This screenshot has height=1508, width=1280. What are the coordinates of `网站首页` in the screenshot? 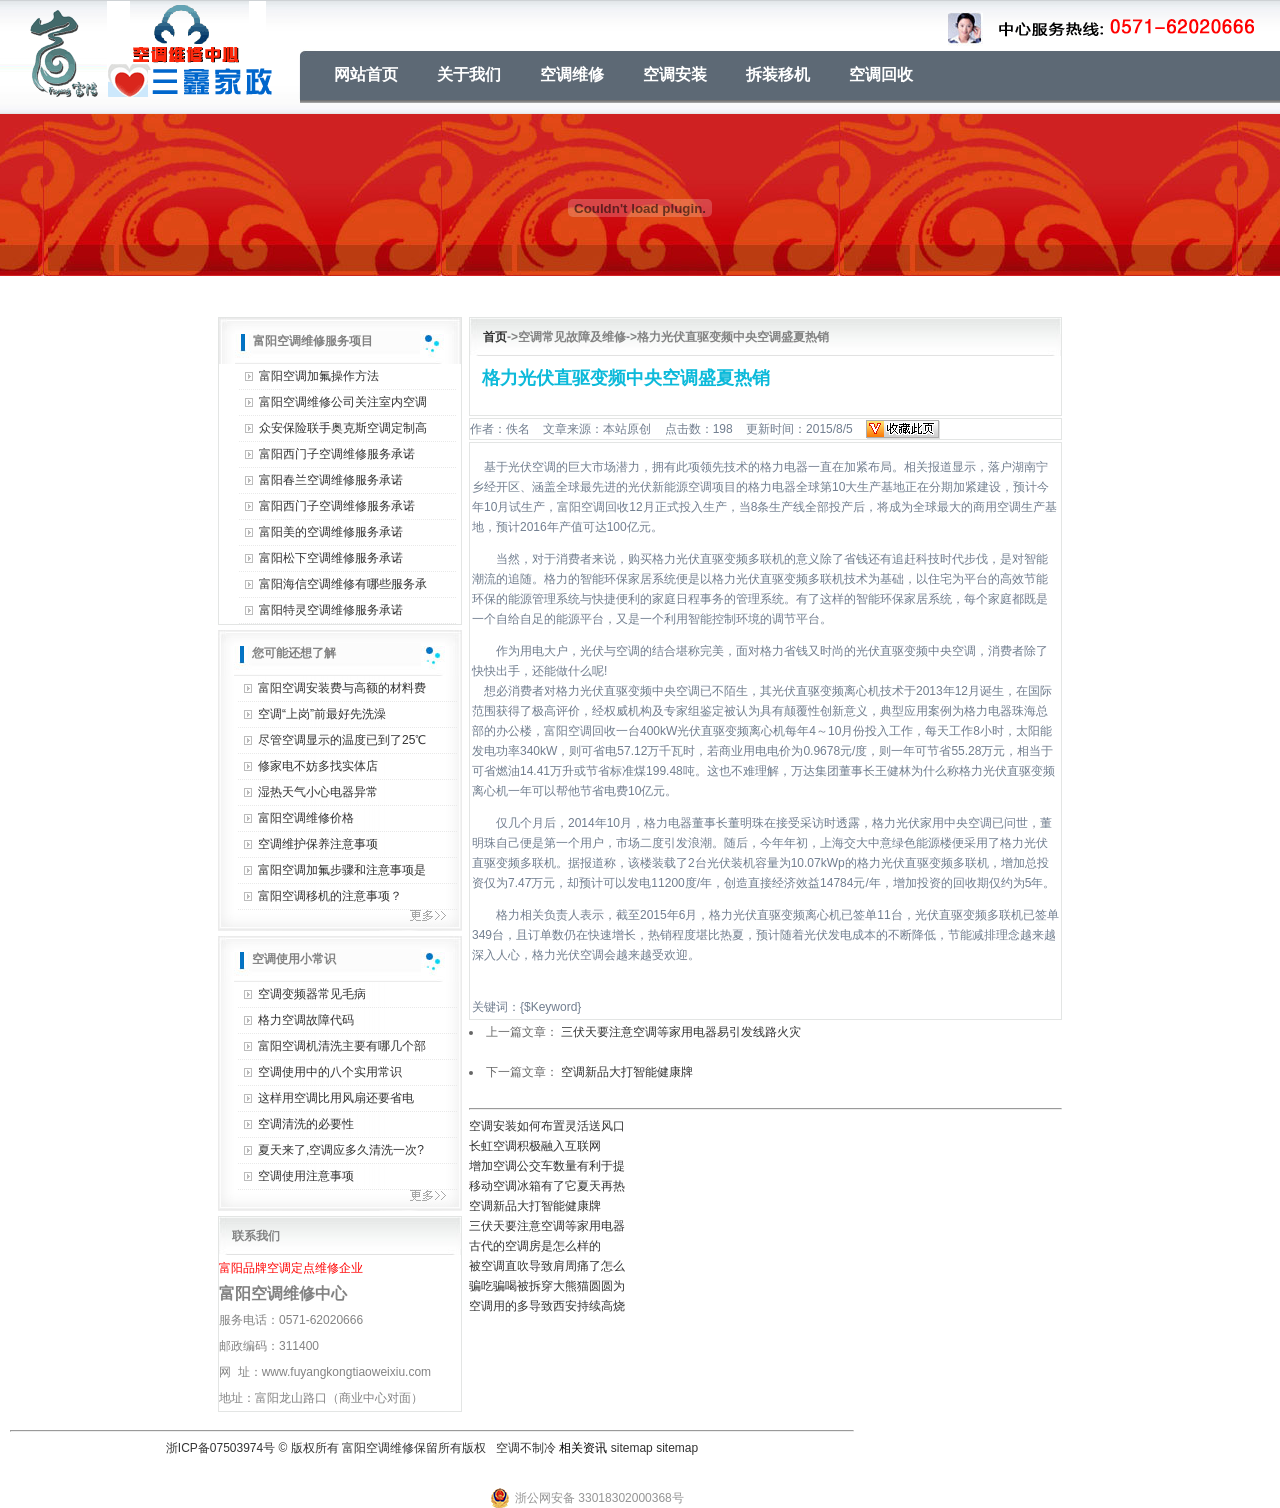 It's located at (366, 74).